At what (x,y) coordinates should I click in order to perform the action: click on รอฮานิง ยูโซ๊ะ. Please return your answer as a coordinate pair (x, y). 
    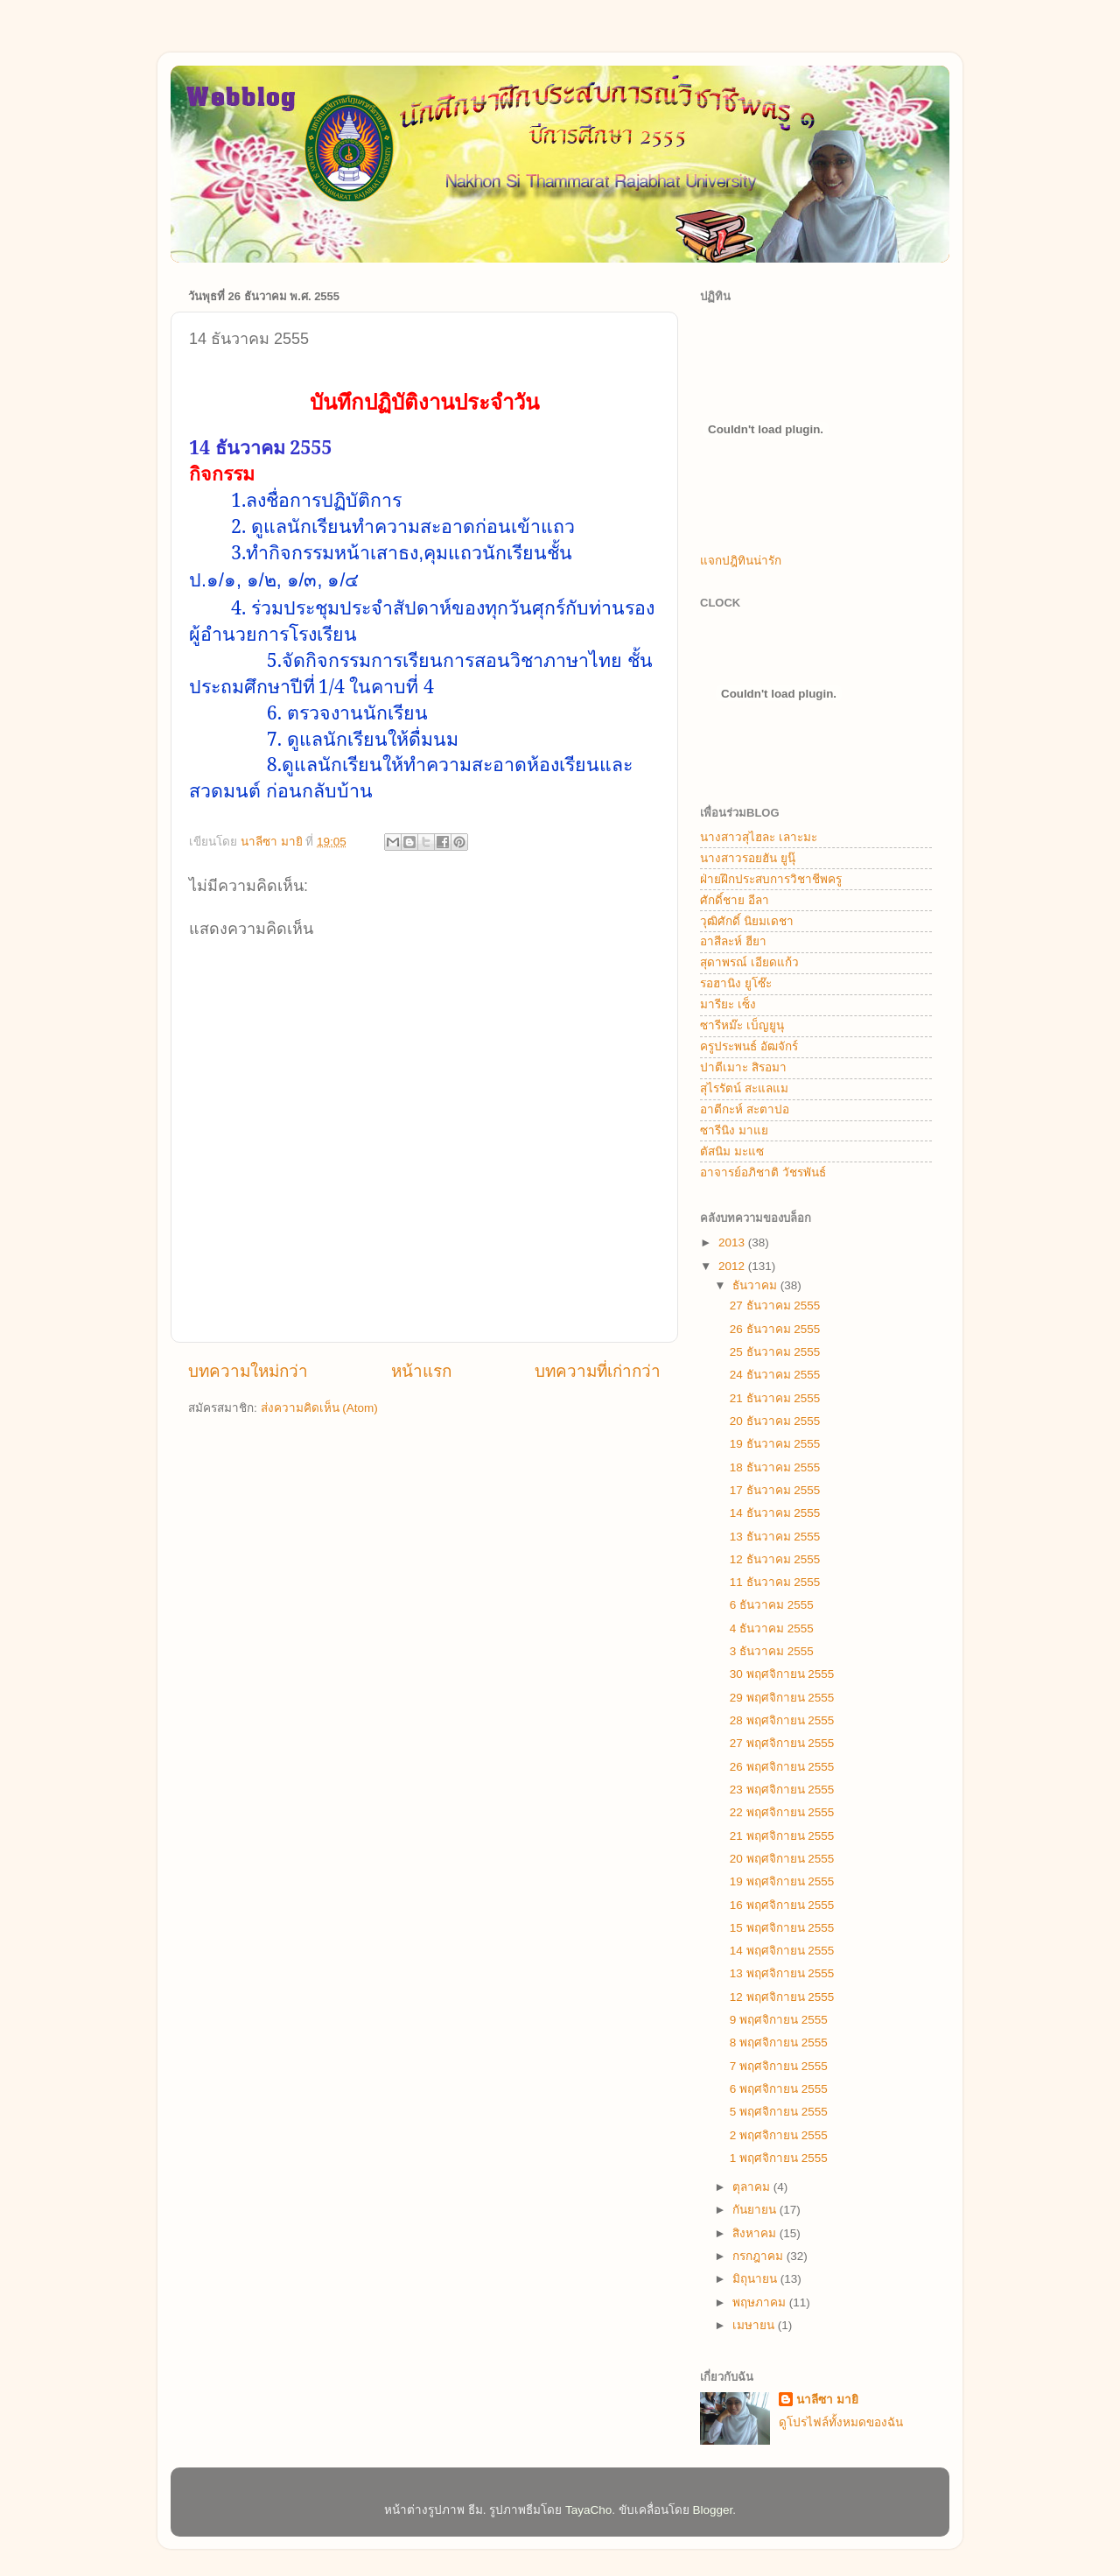
    Looking at the image, I should click on (736, 983).